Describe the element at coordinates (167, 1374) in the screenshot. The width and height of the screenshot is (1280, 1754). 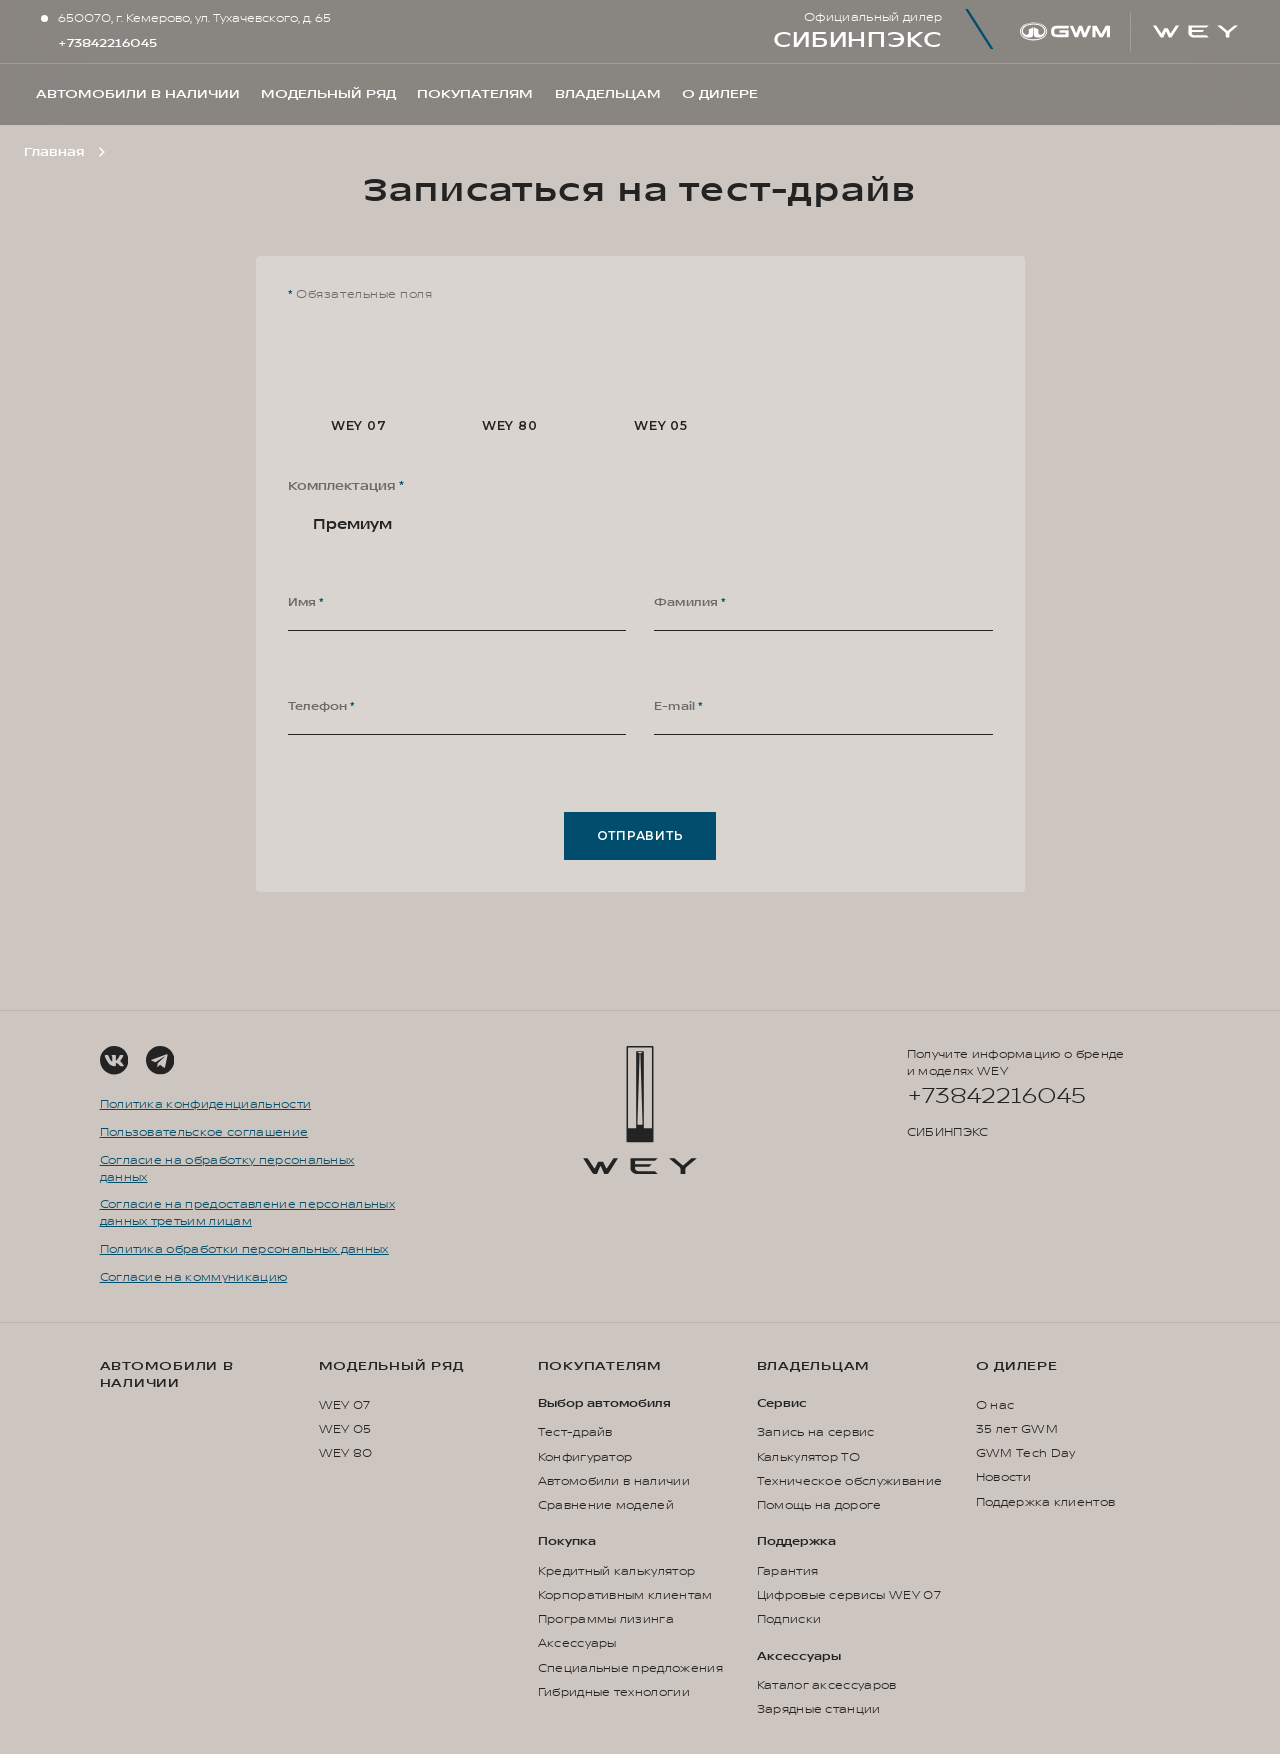
I see `Автомобили в наличии` at that location.